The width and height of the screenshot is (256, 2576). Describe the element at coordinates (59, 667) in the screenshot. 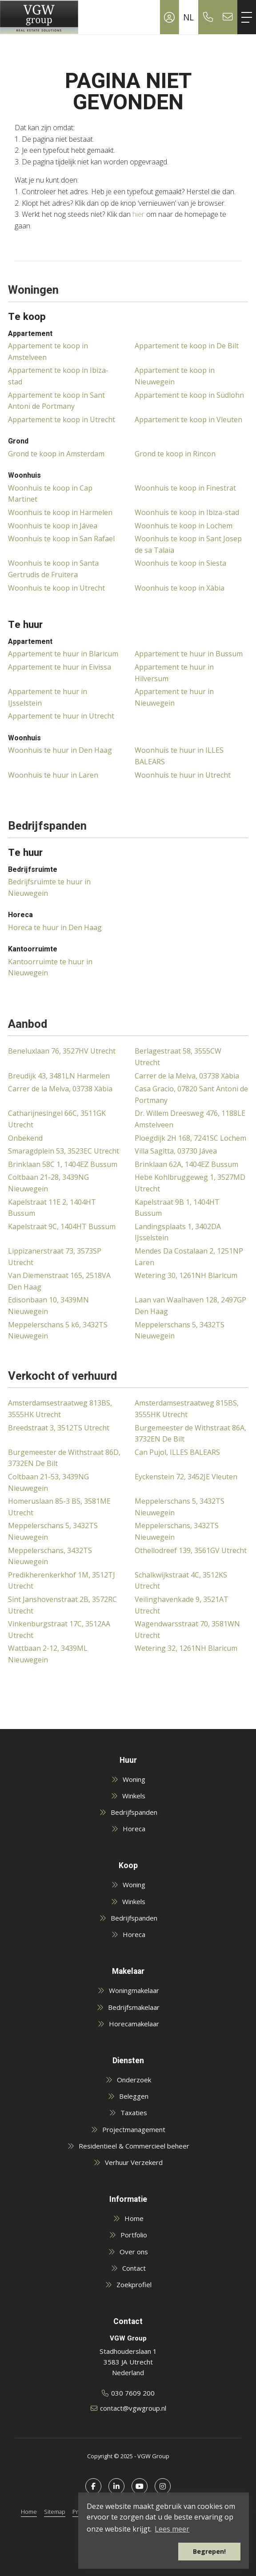

I see `Appartement te huur in Eivissa` at that location.